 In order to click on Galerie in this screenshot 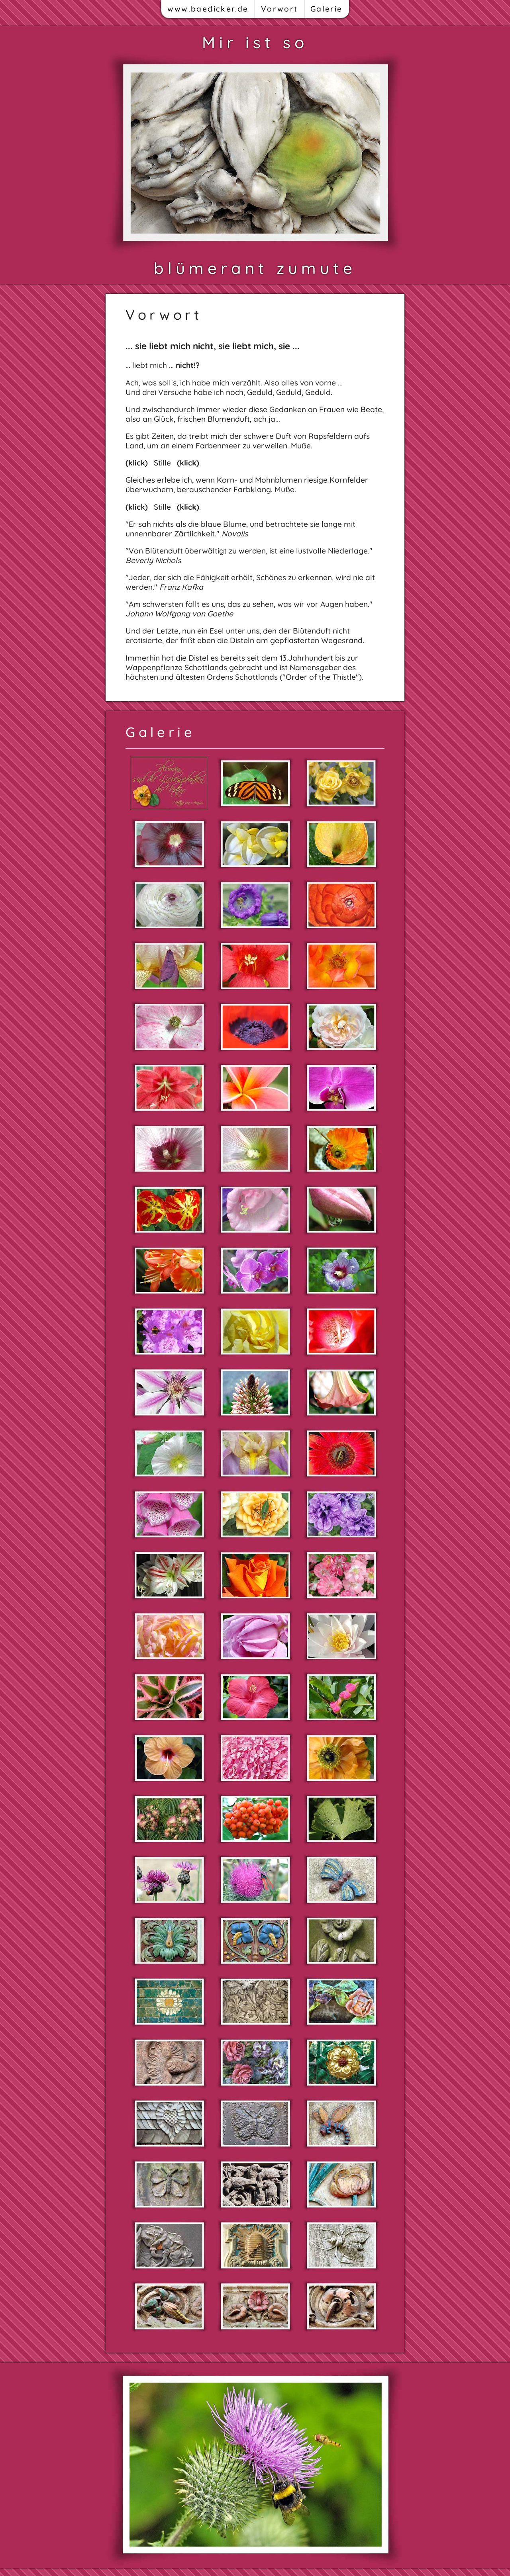, I will do `click(326, 9)`.